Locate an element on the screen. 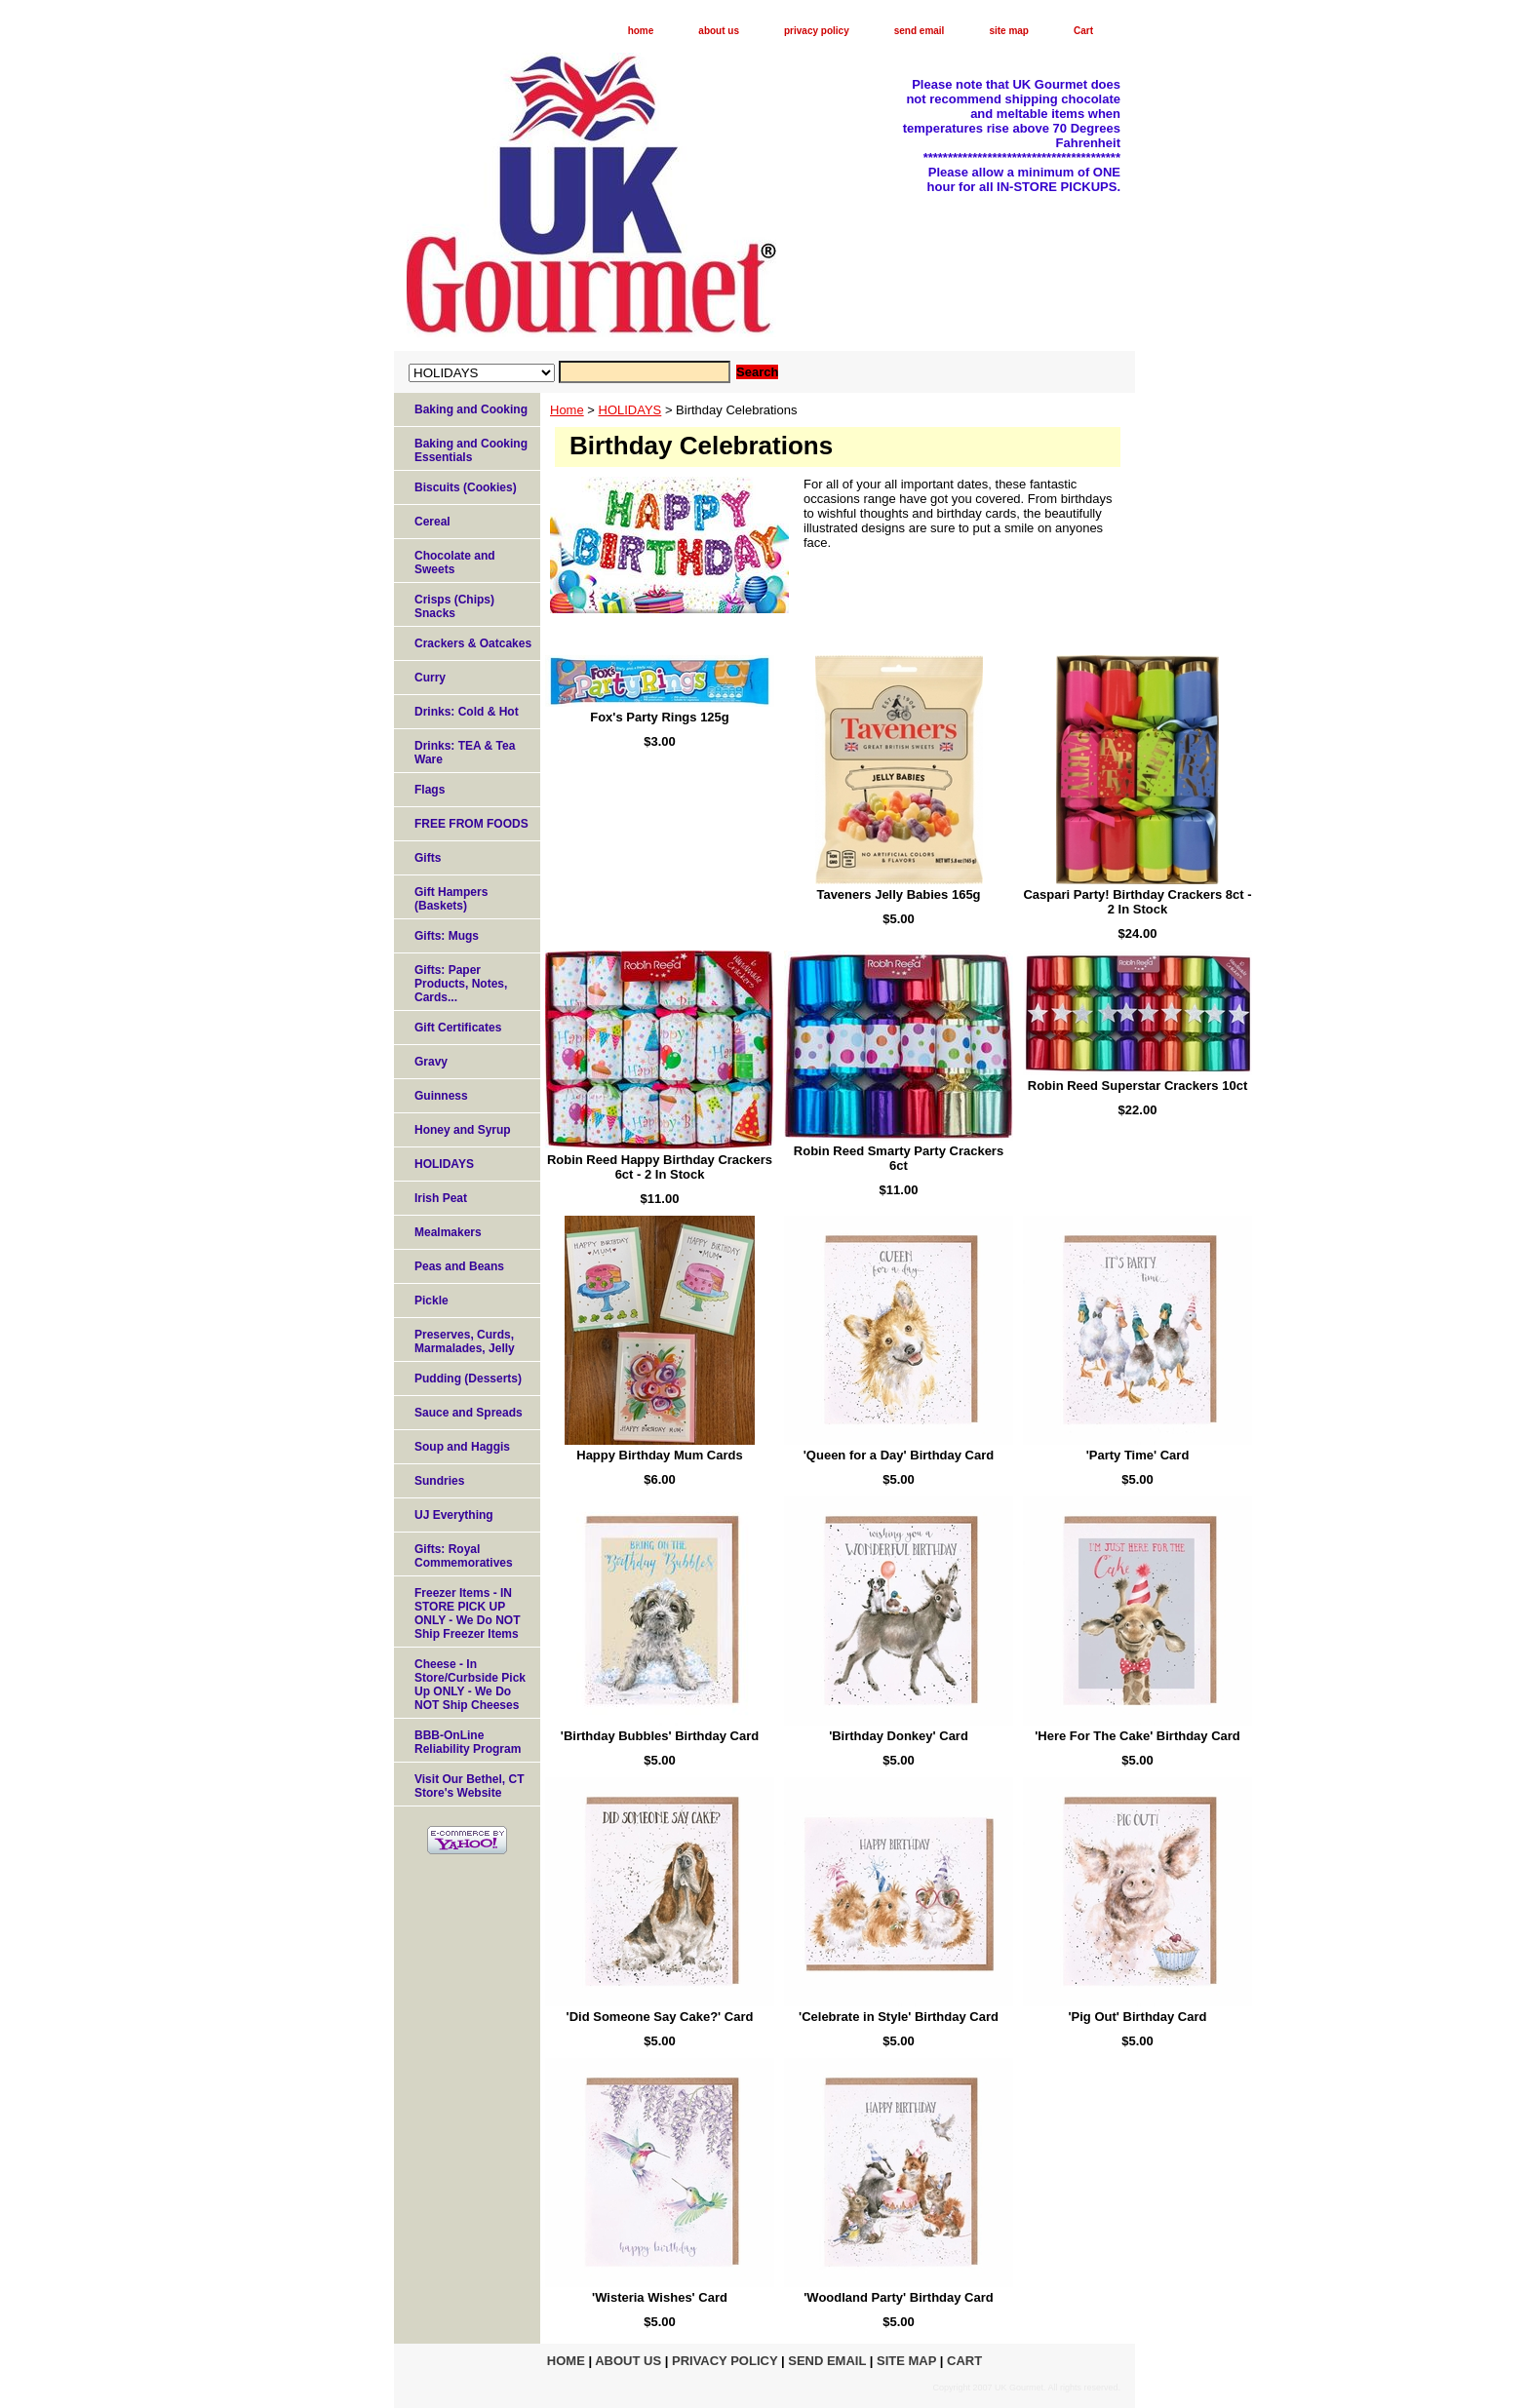  site map is located at coordinates (1009, 30).